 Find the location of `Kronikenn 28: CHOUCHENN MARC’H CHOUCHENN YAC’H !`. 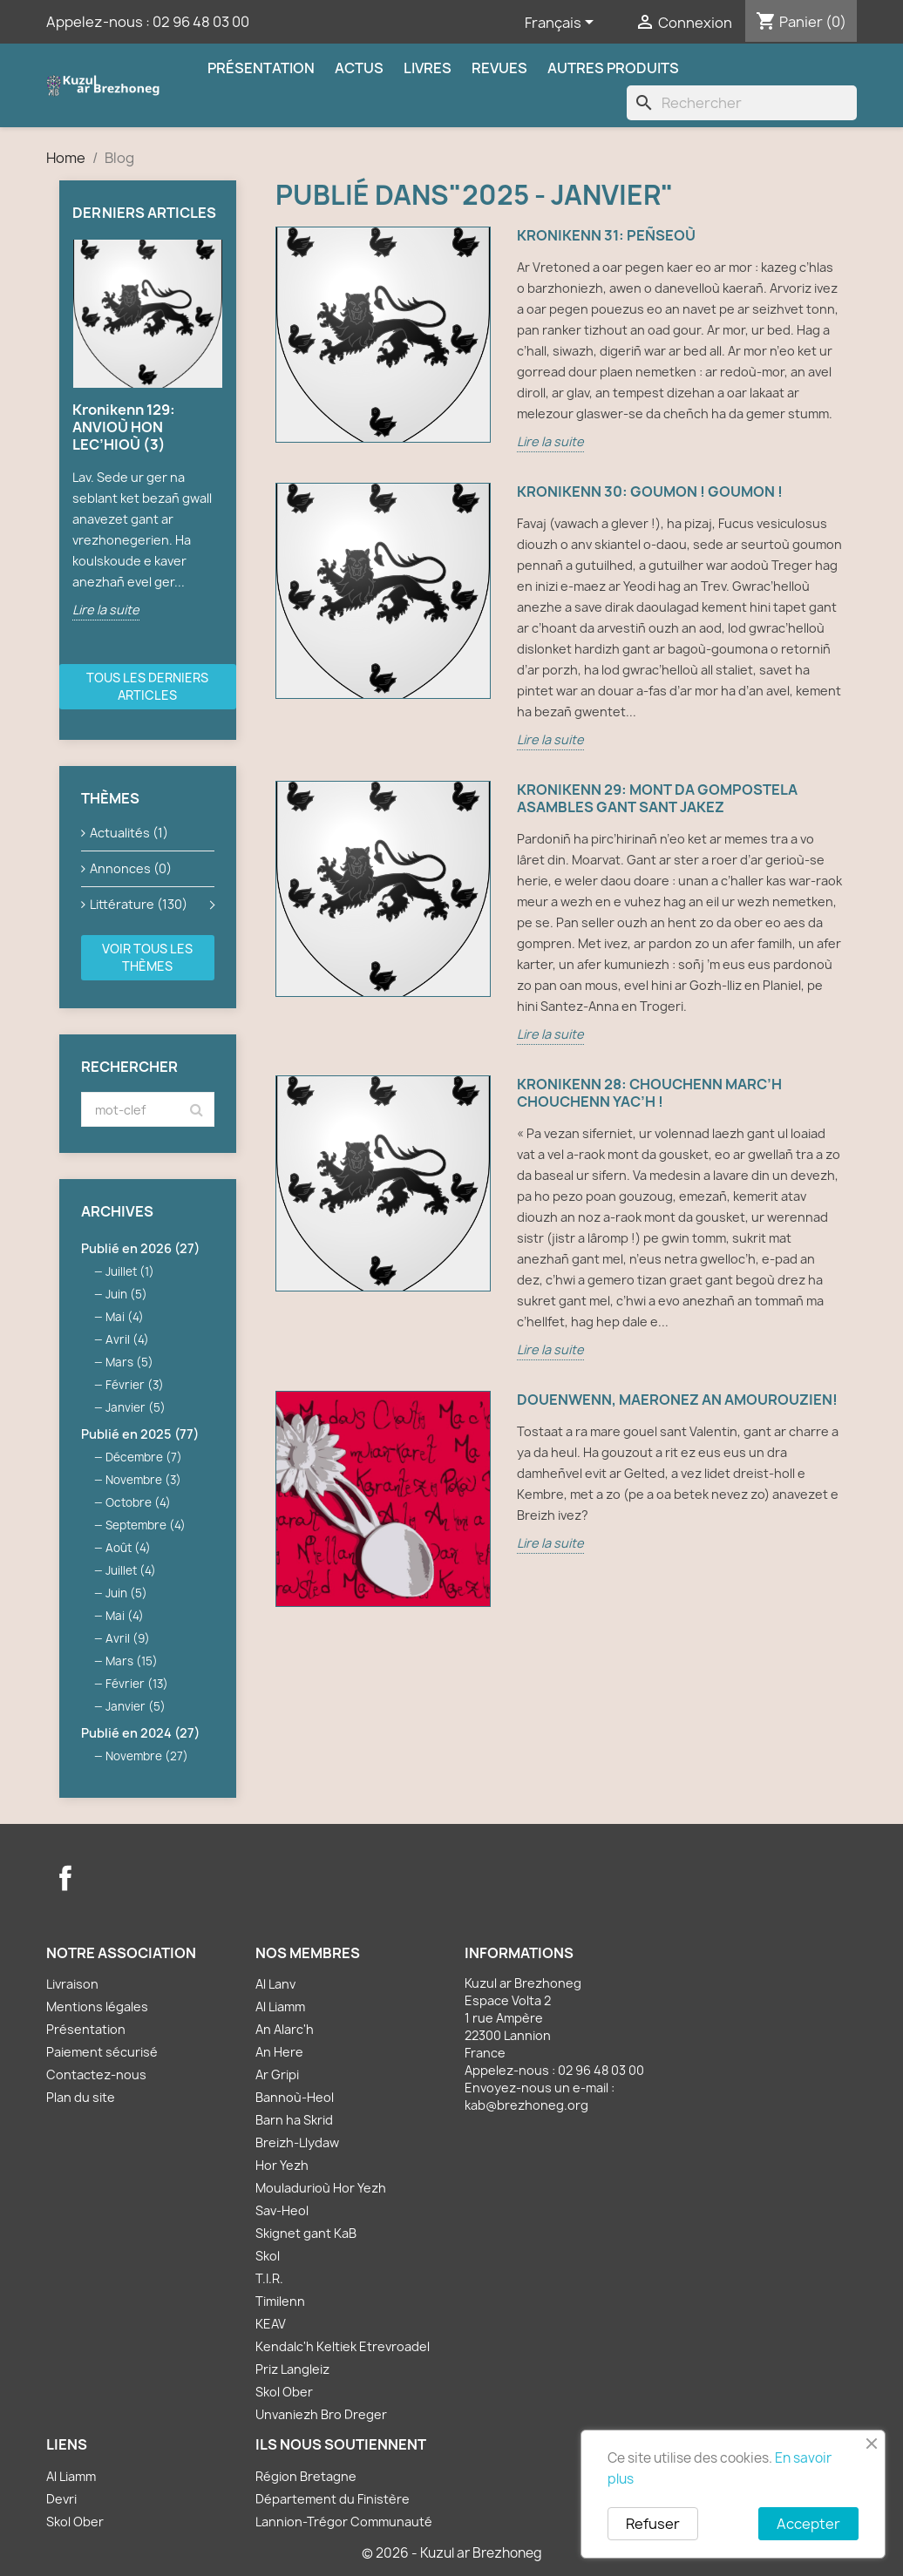

Kronikenn 28: CHOUCHENN MARC’H CHOUCHENN YAC’H ! is located at coordinates (649, 1093).